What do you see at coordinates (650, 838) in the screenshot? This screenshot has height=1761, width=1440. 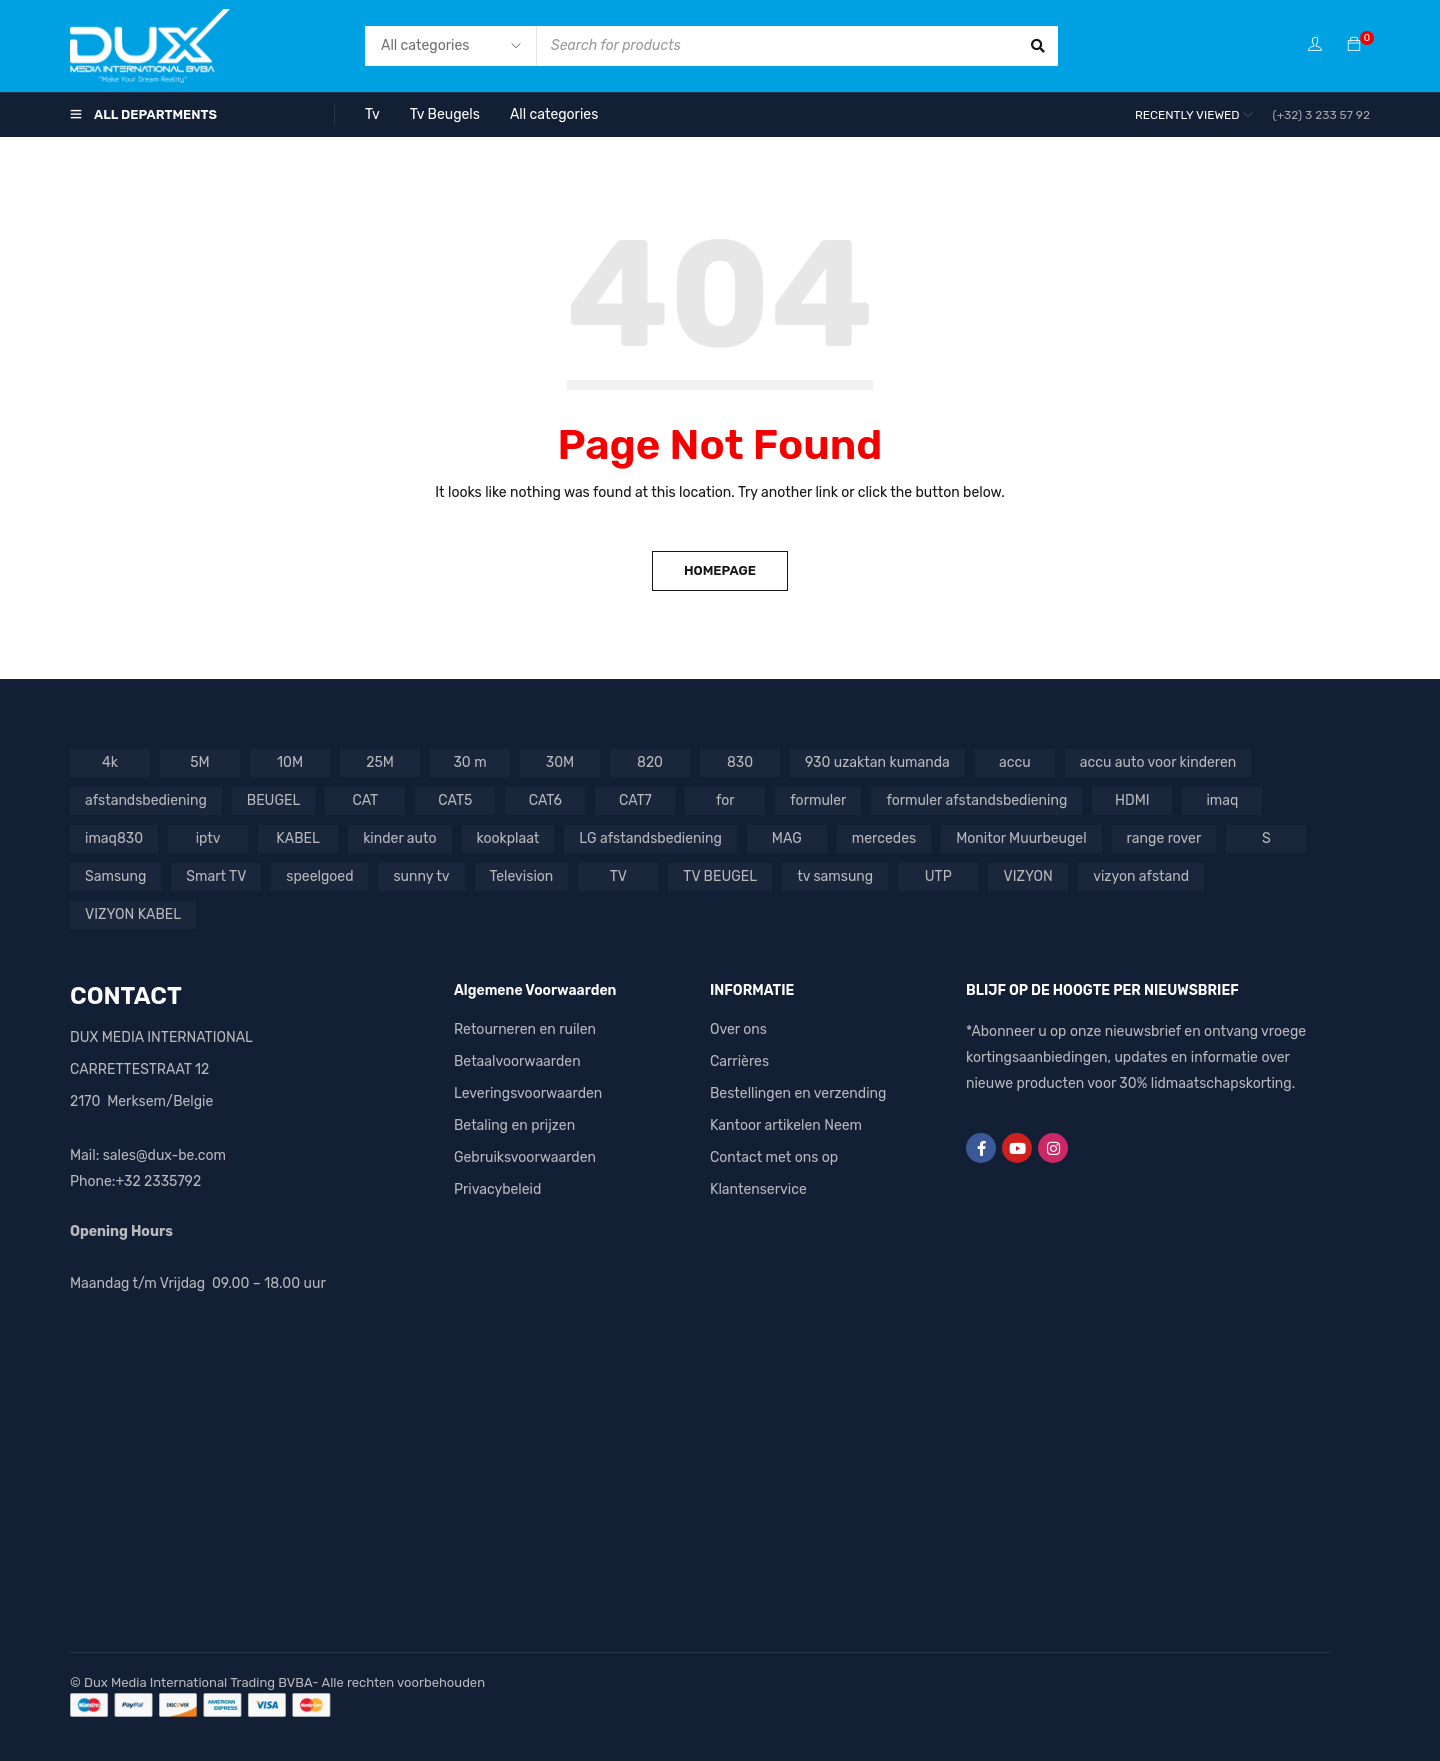 I see `LG afstandsbediening [LG afstandsbediening (2 producten)]` at bounding box center [650, 838].